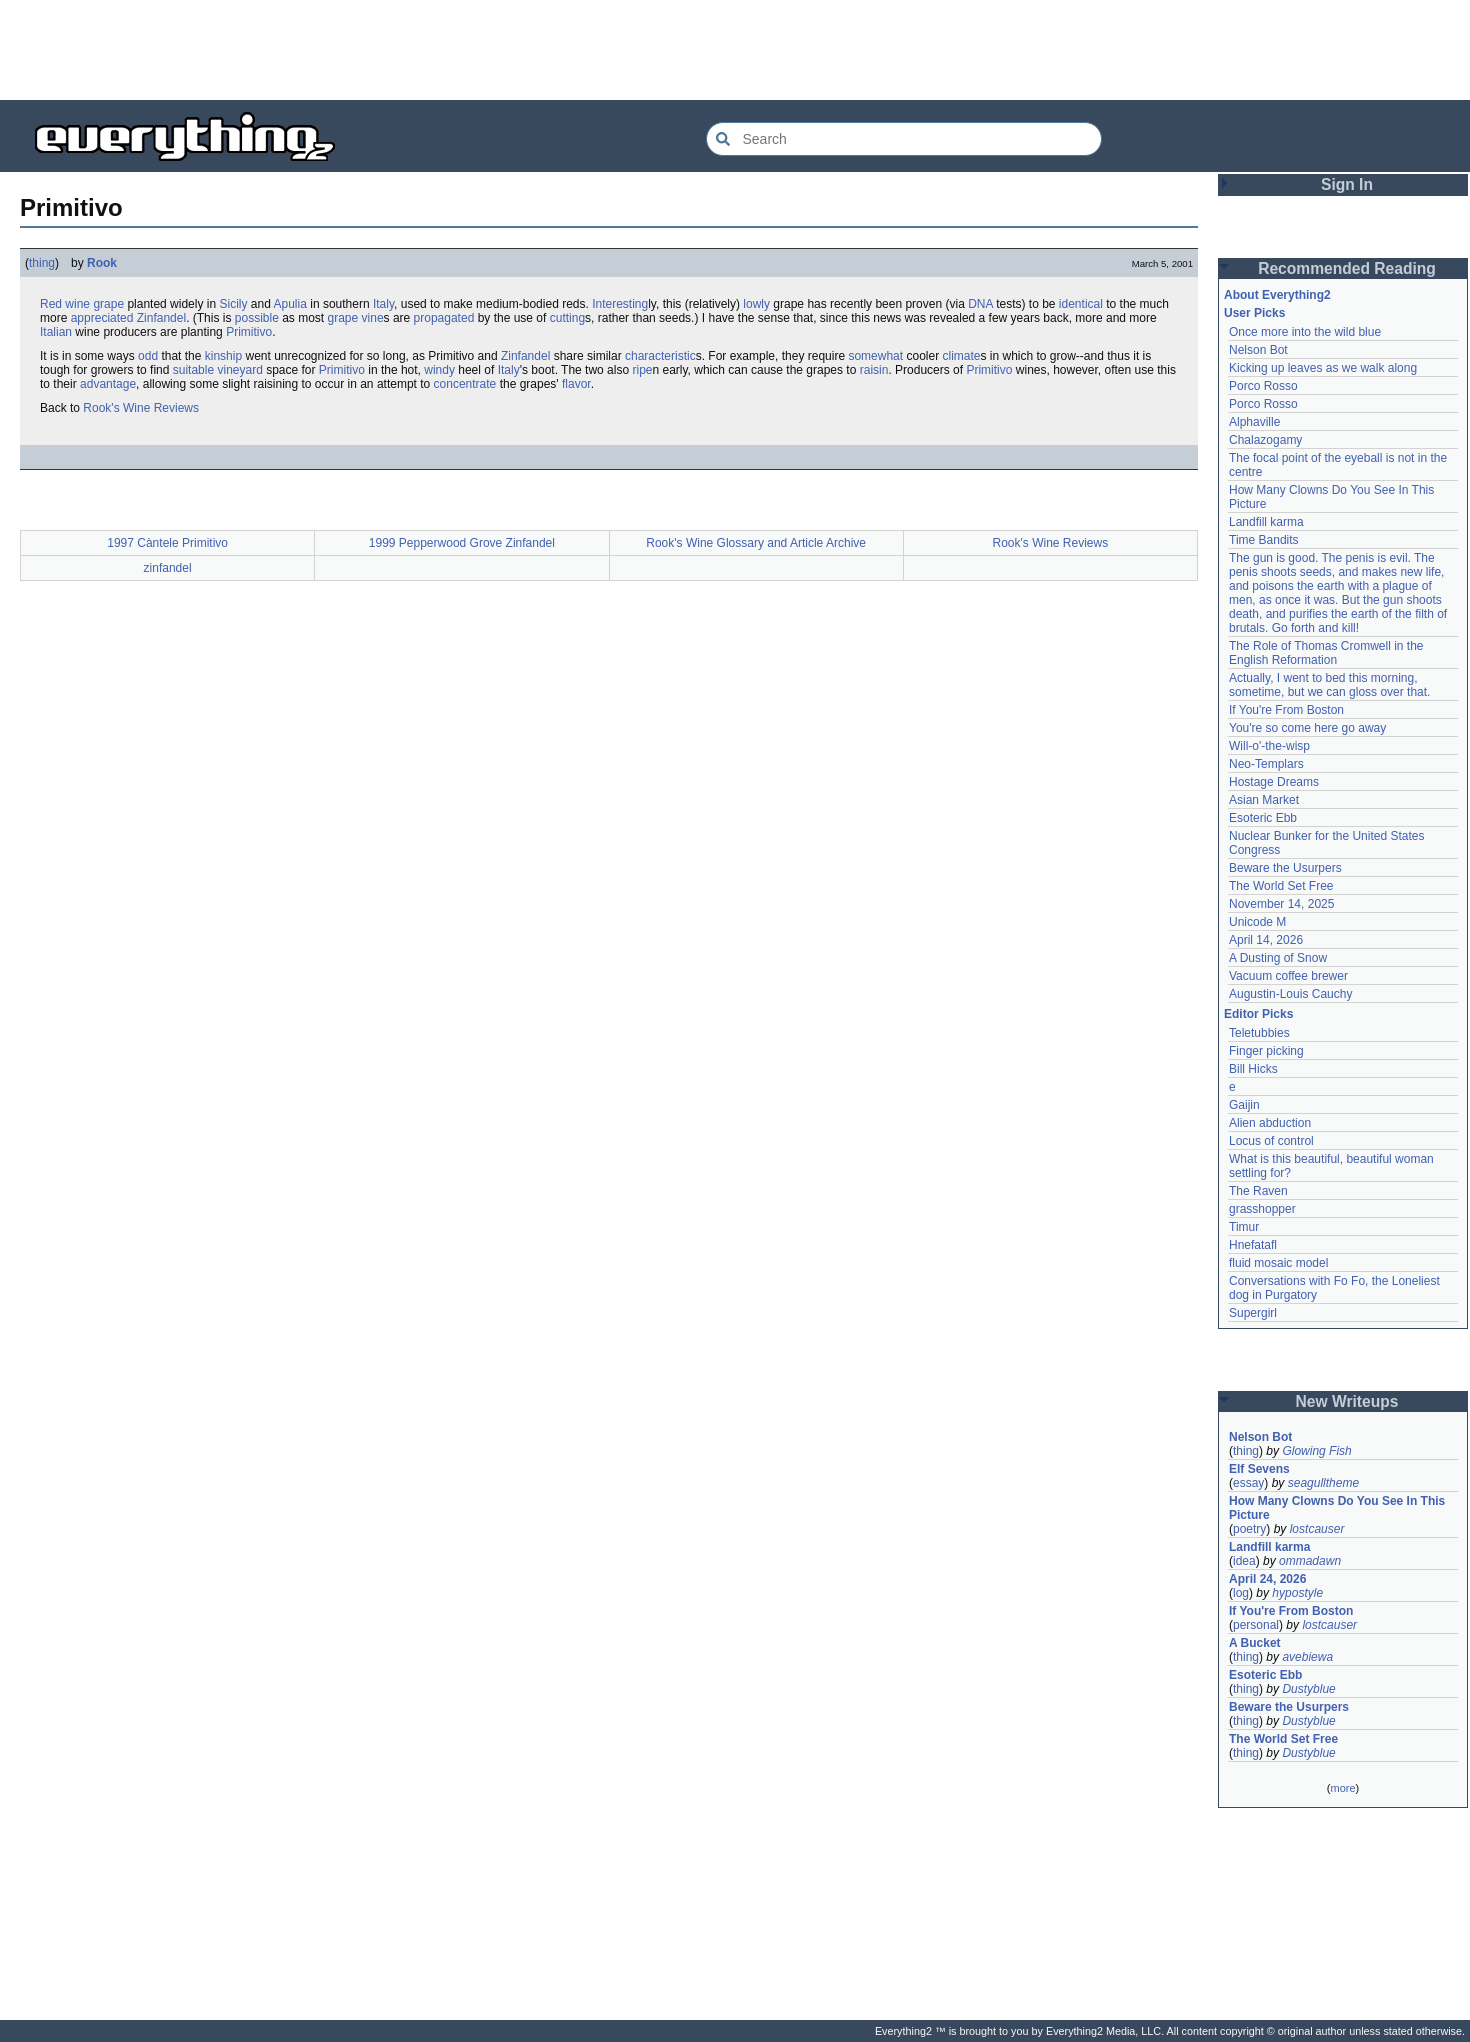 Image resolution: width=1470 pixels, height=2042 pixels. Describe the element at coordinates (1266, 764) in the screenshot. I see `Neo-Templars` at that location.